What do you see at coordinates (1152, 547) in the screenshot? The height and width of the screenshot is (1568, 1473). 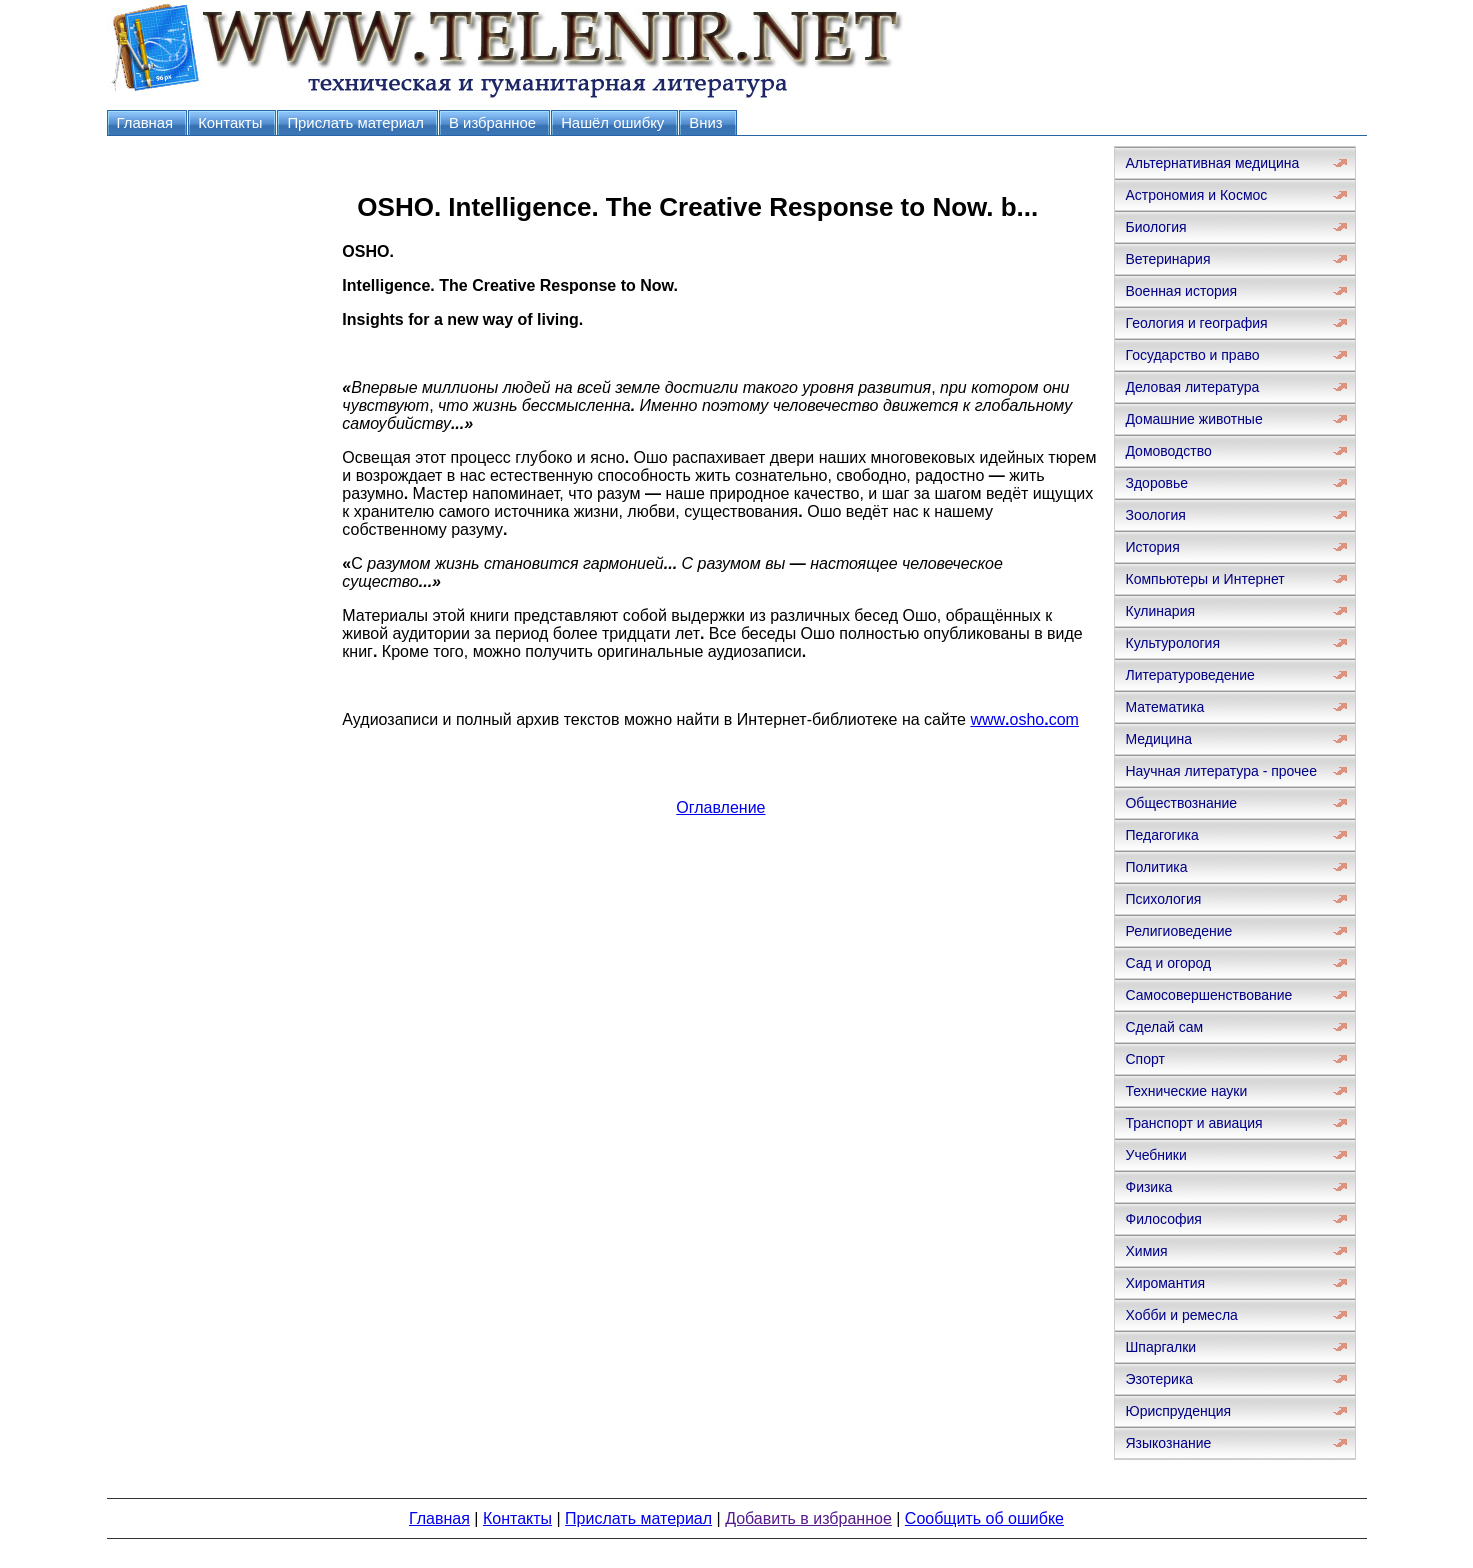 I see `История` at bounding box center [1152, 547].